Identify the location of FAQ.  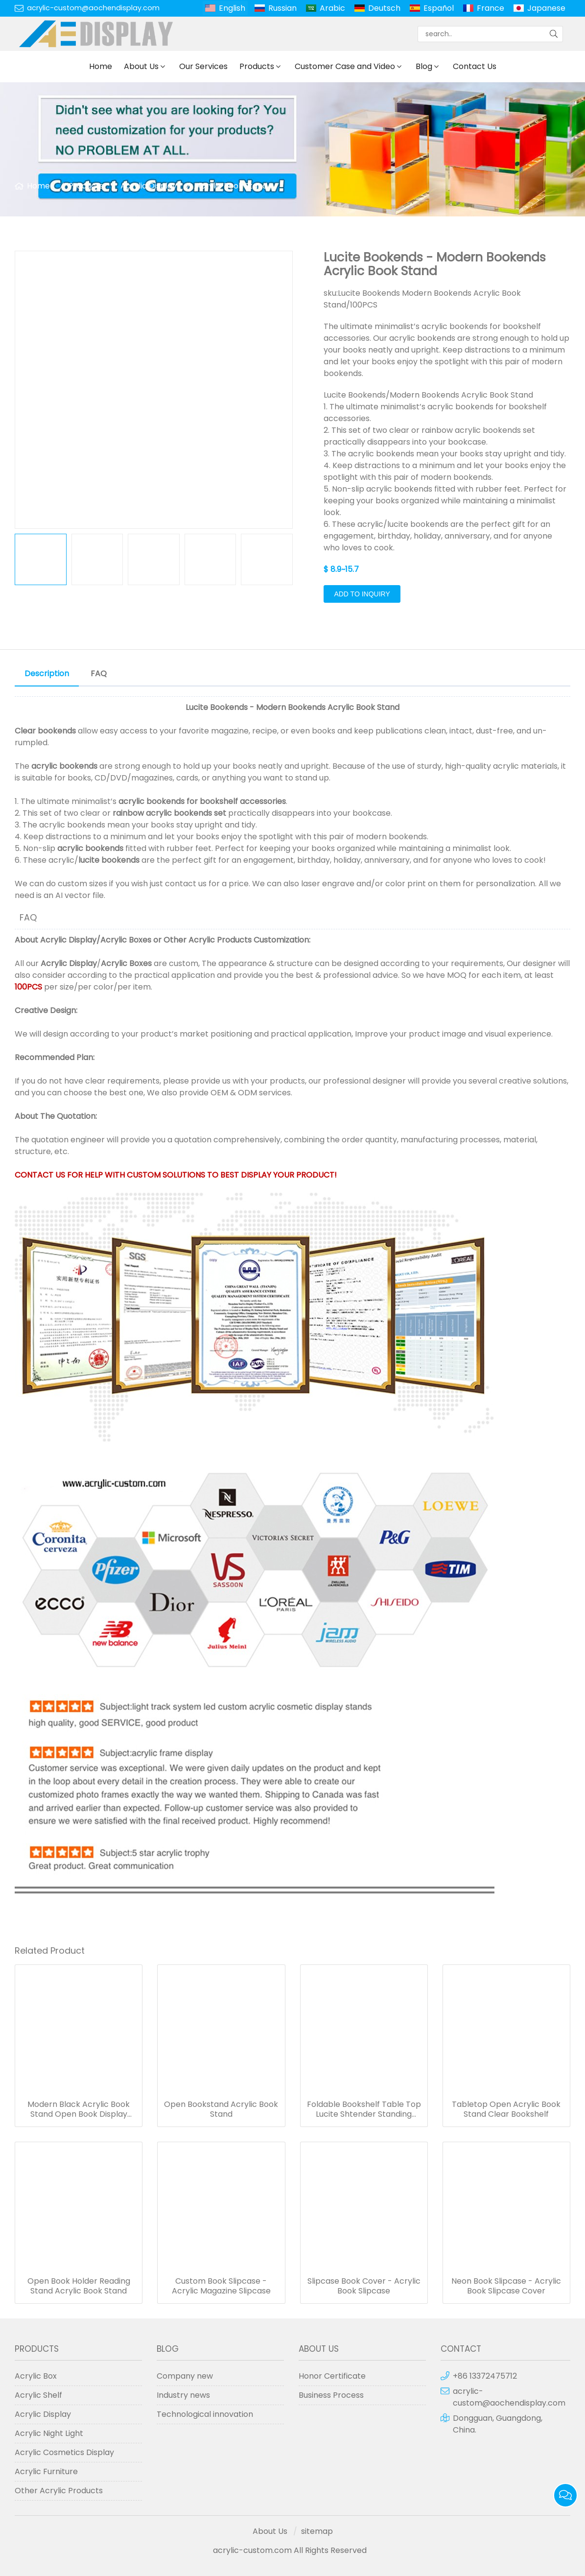
(99, 673).